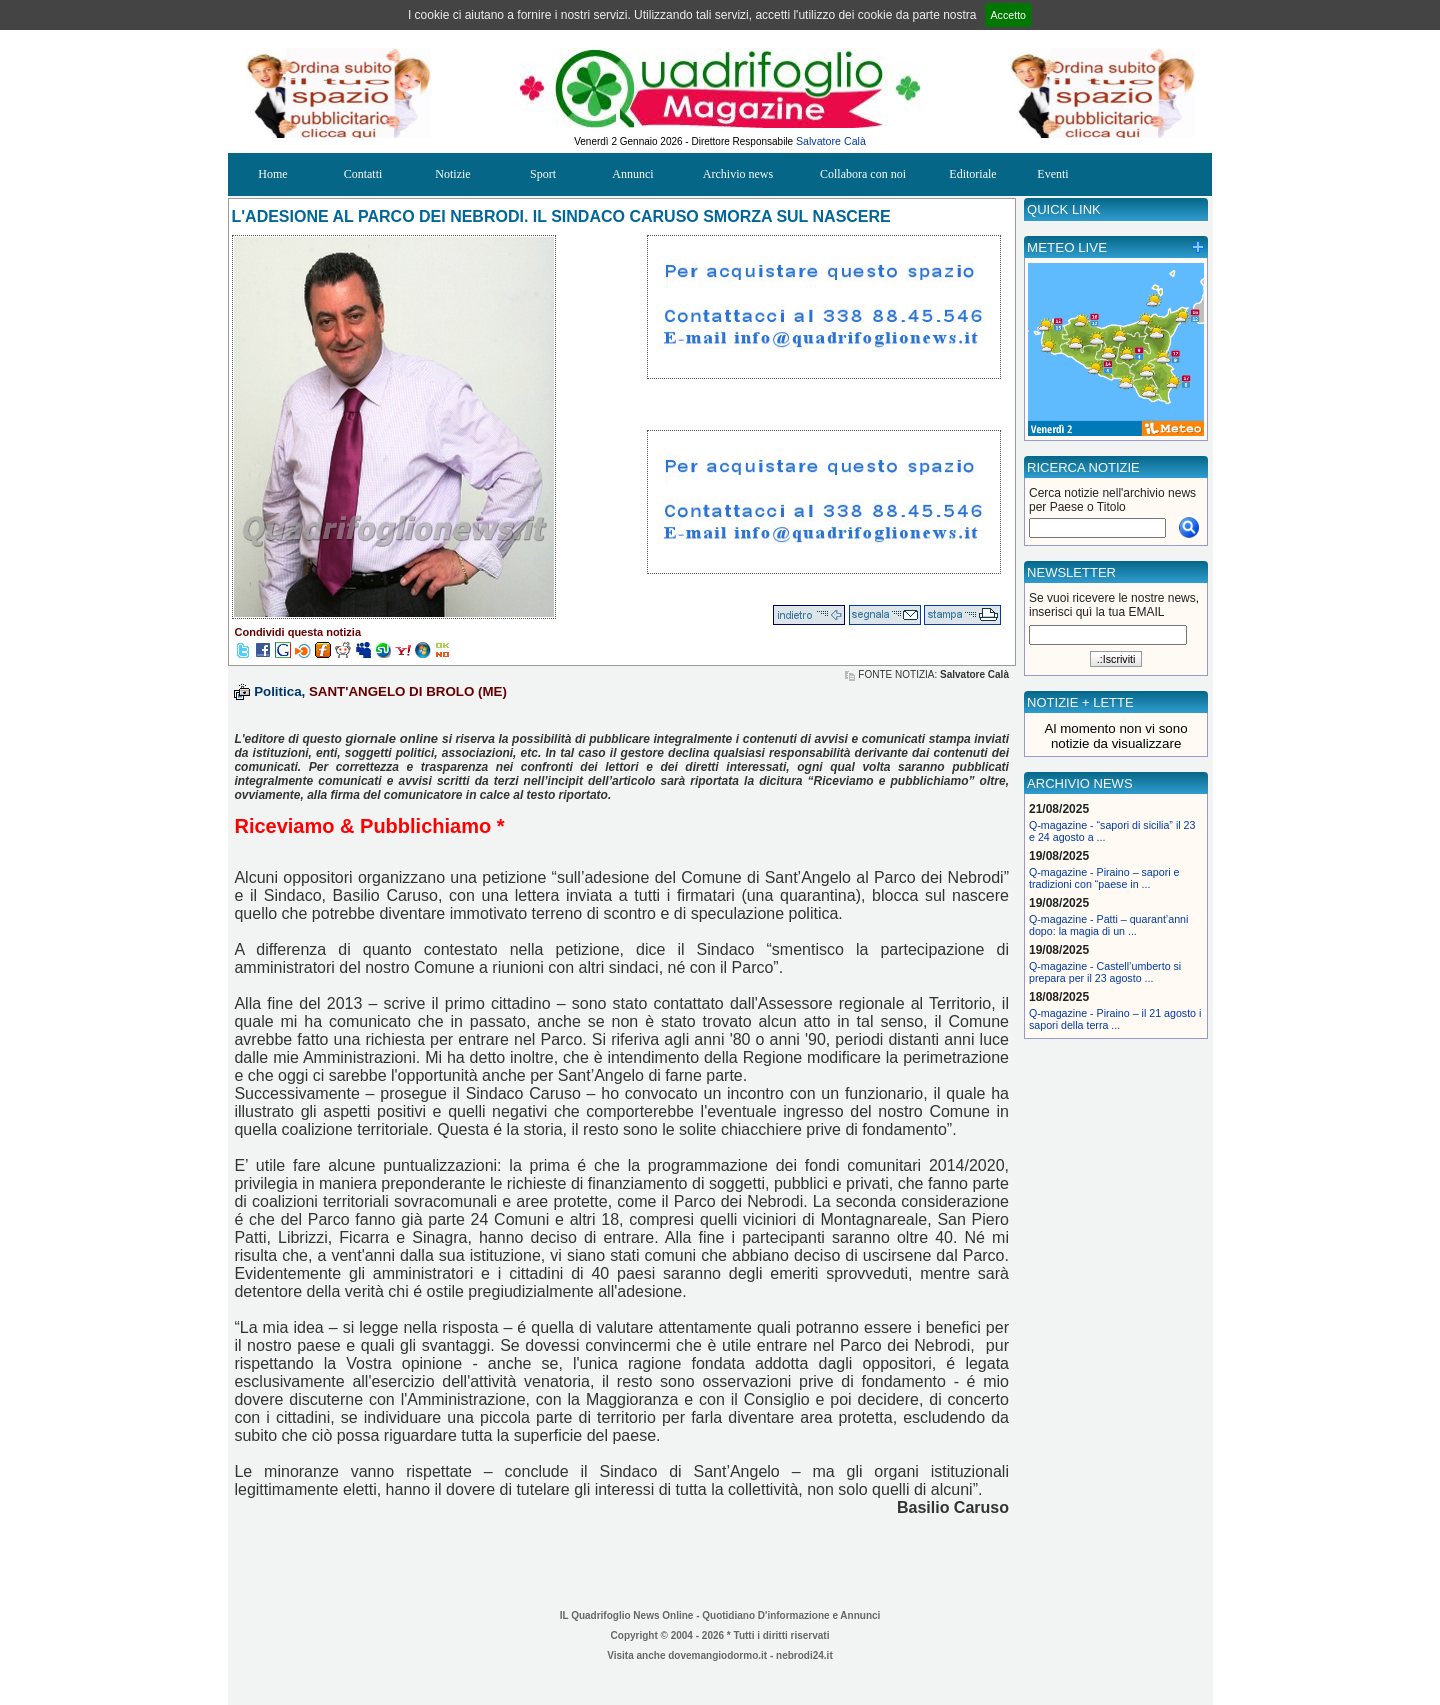 This screenshot has height=1705, width=1440. Describe the element at coordinates (1009, 15) in the screenshot. I see `Accetto` at that location.